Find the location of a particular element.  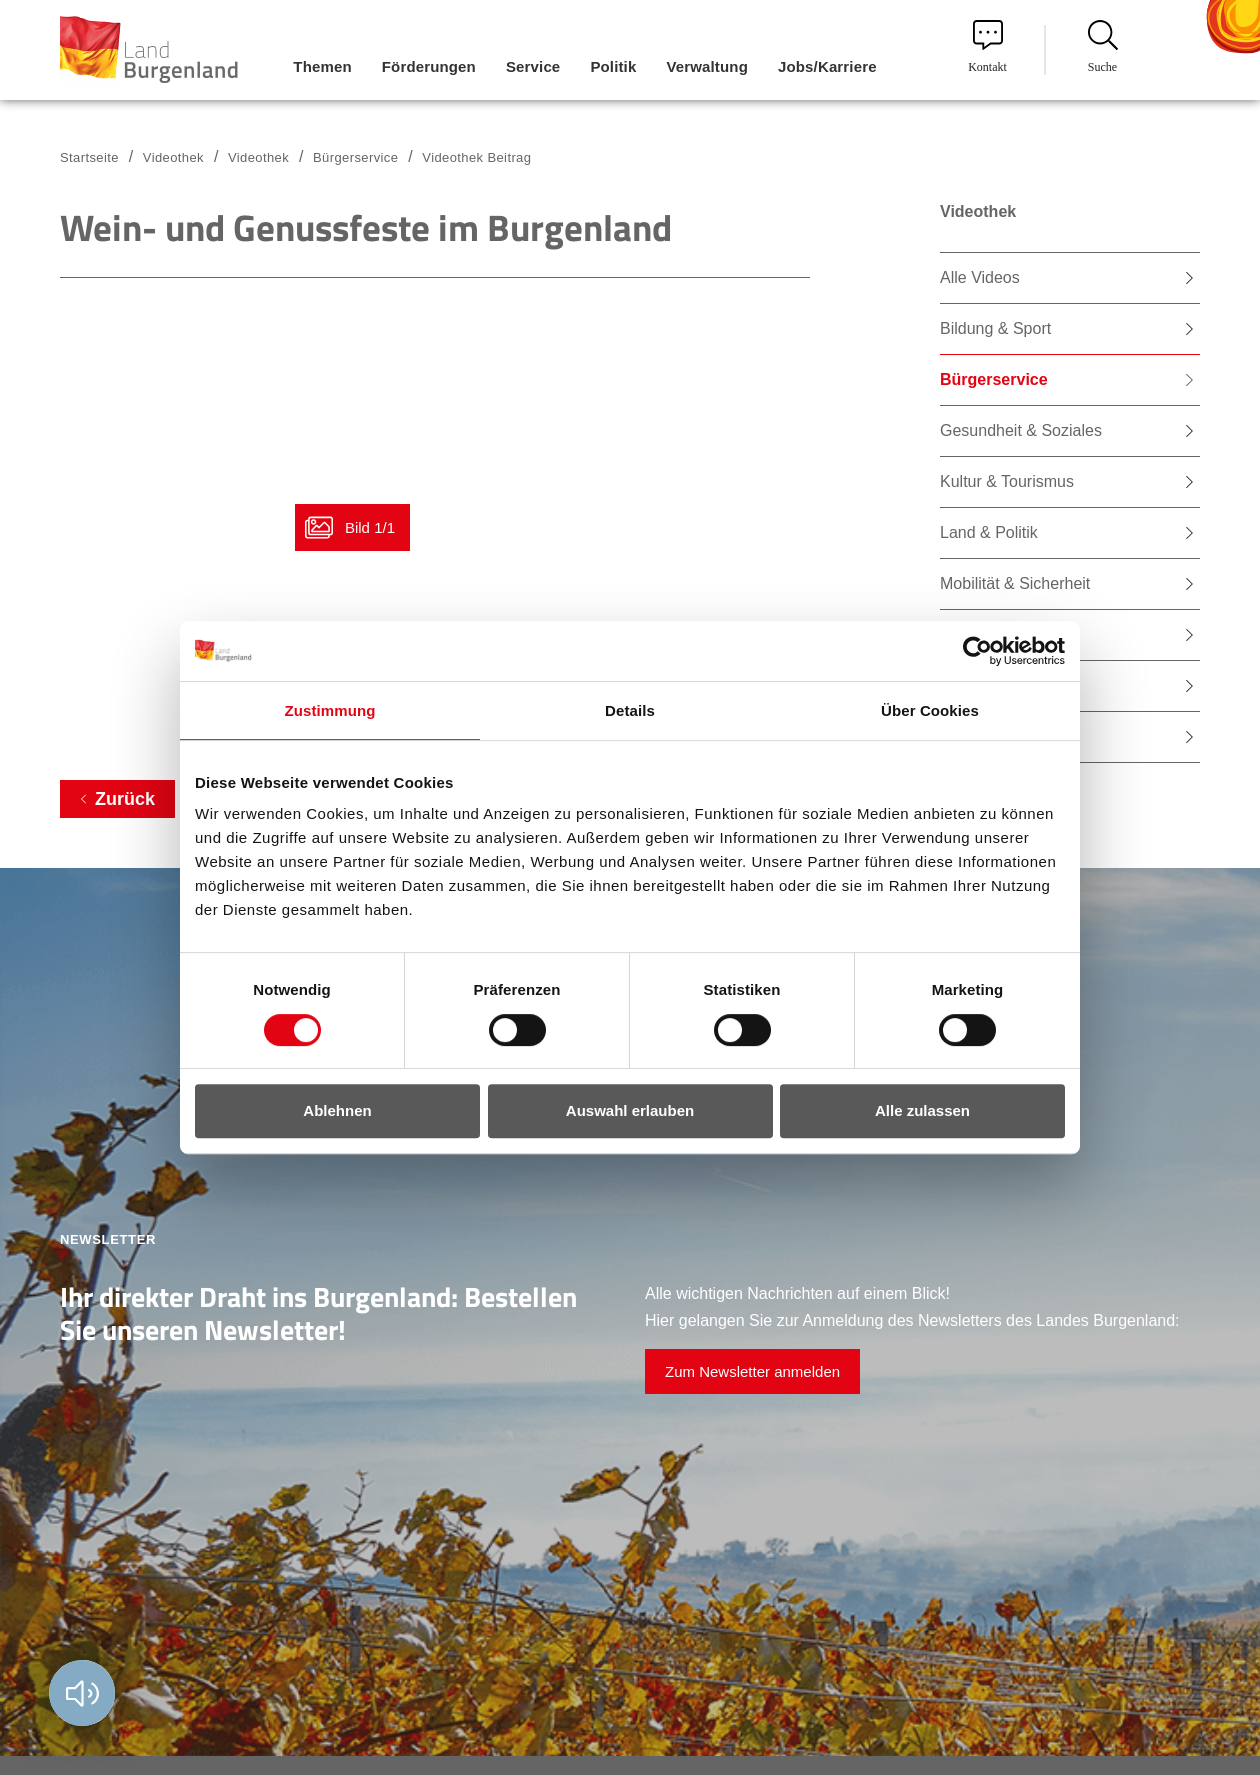

Zum Newsletter anmelden is located at coordinates (752, 1371).